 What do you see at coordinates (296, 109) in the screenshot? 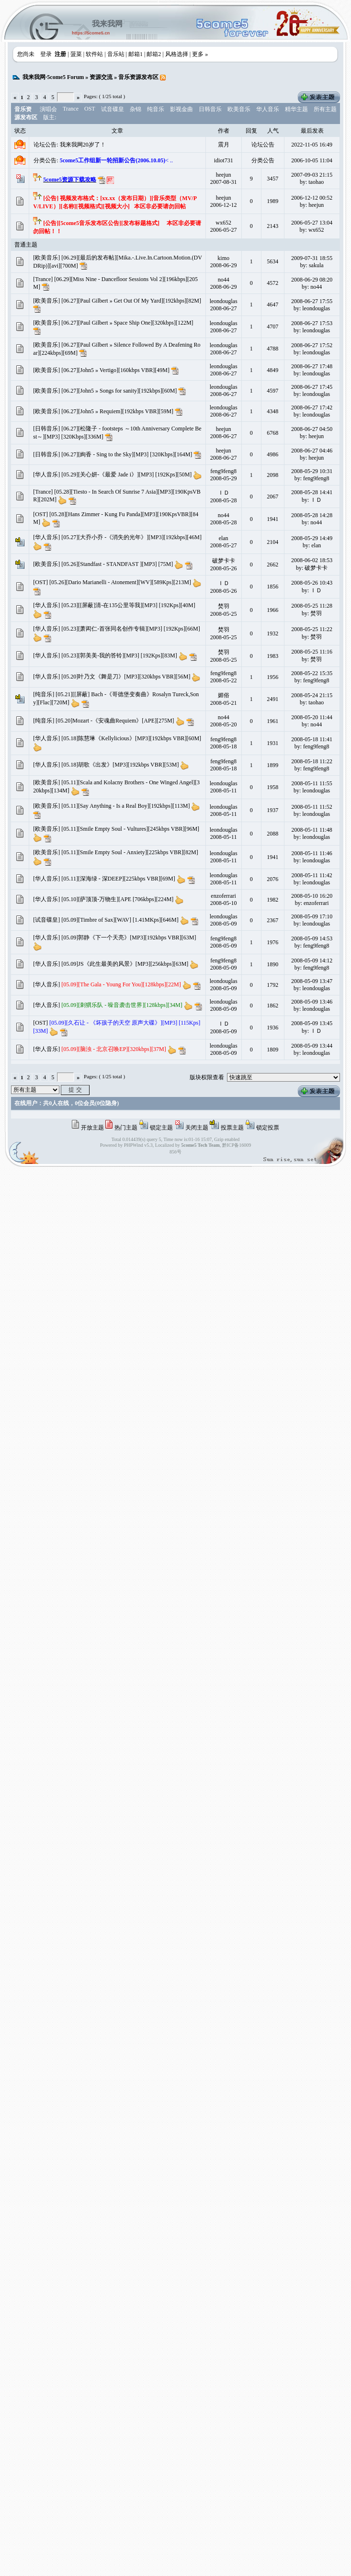
I see `精华主题` at bounding box center [296, 109].